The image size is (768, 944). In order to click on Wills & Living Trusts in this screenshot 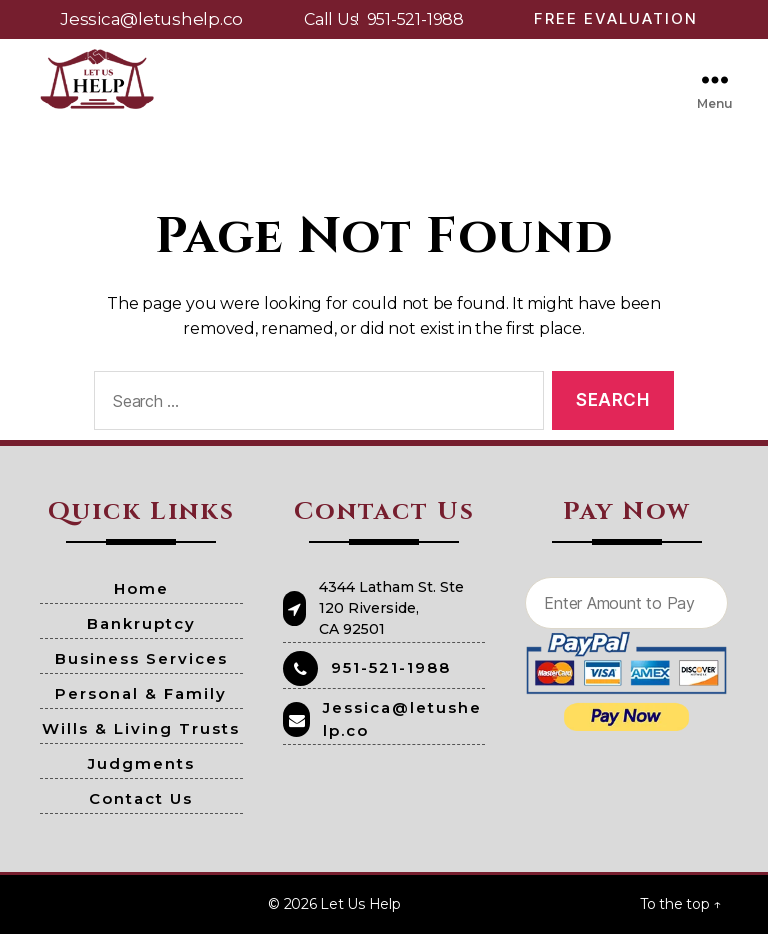, I will do `click(141, 738)`.